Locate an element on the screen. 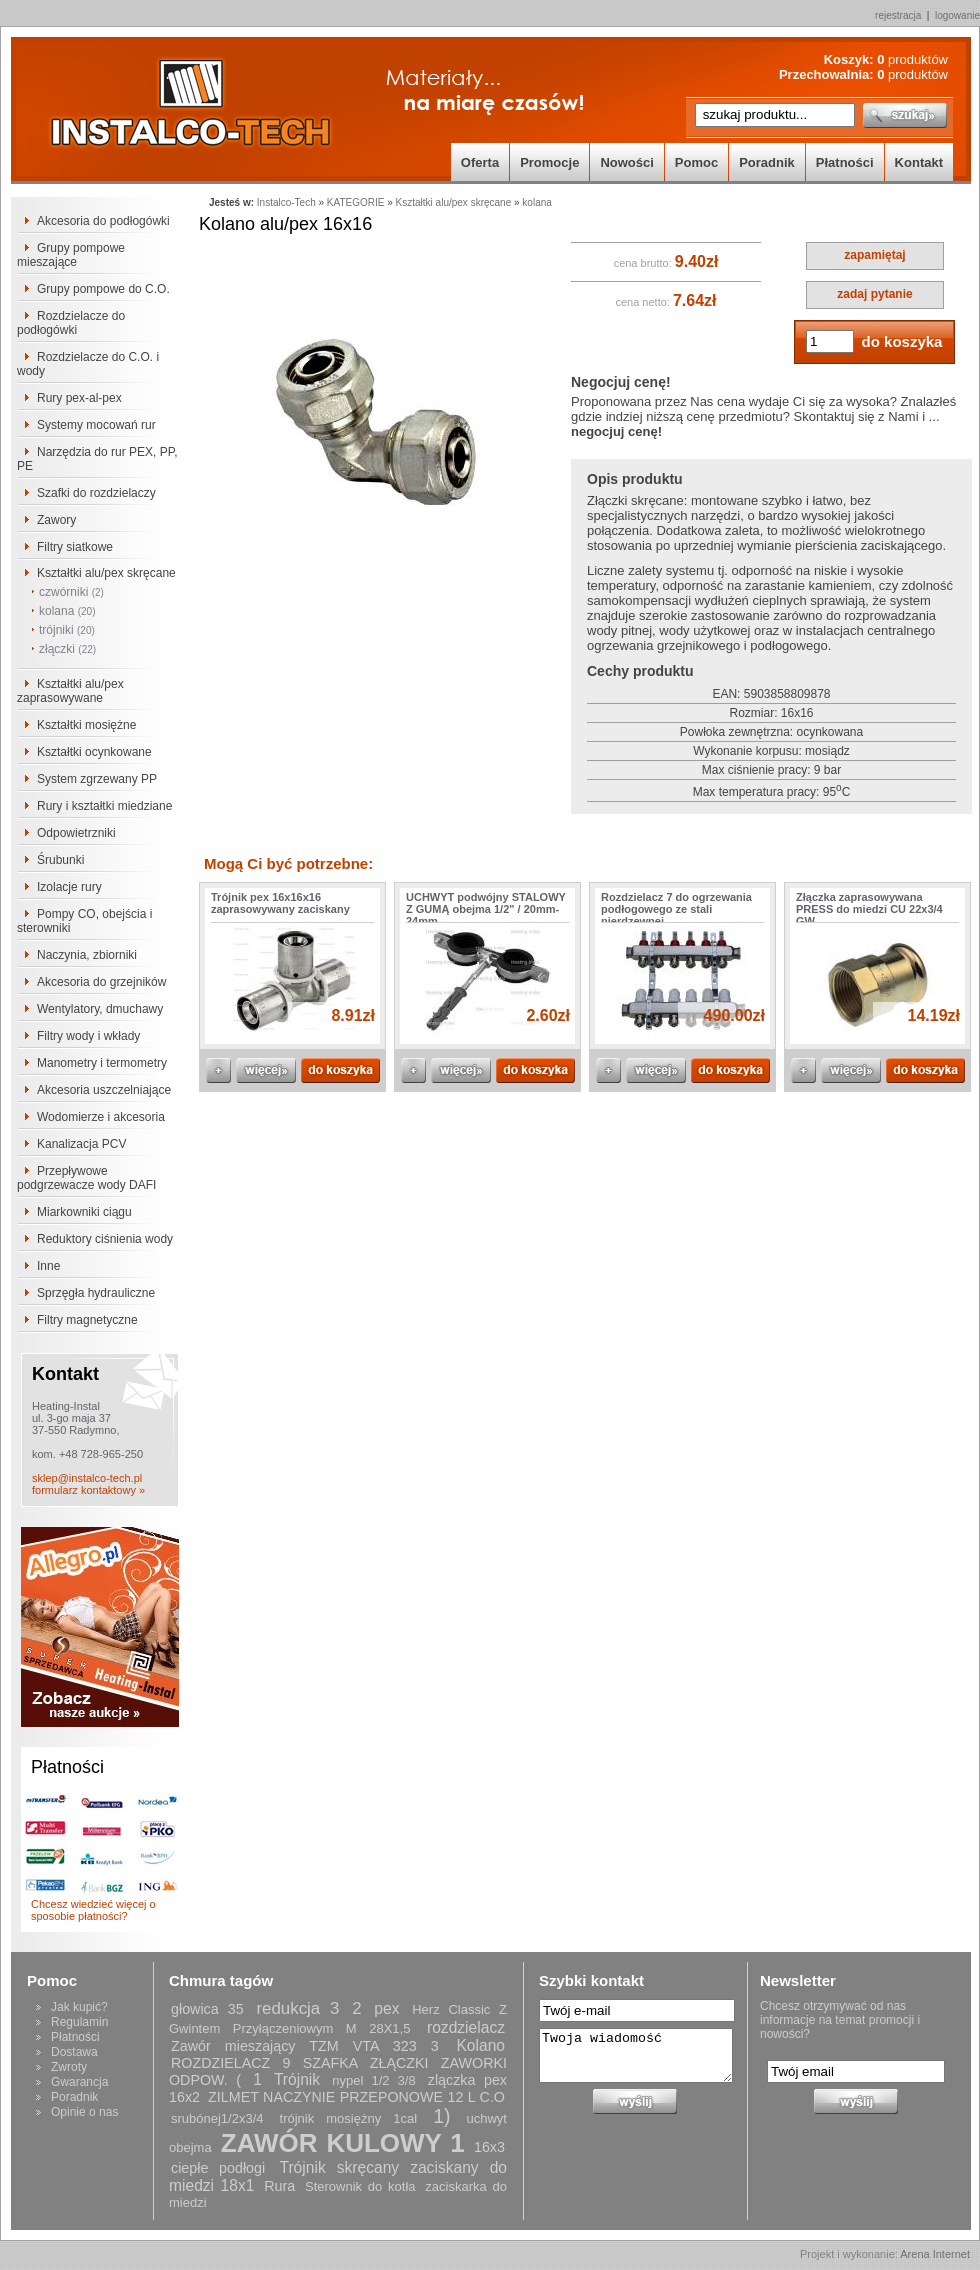  złączki is located at coordinates (67, 649).